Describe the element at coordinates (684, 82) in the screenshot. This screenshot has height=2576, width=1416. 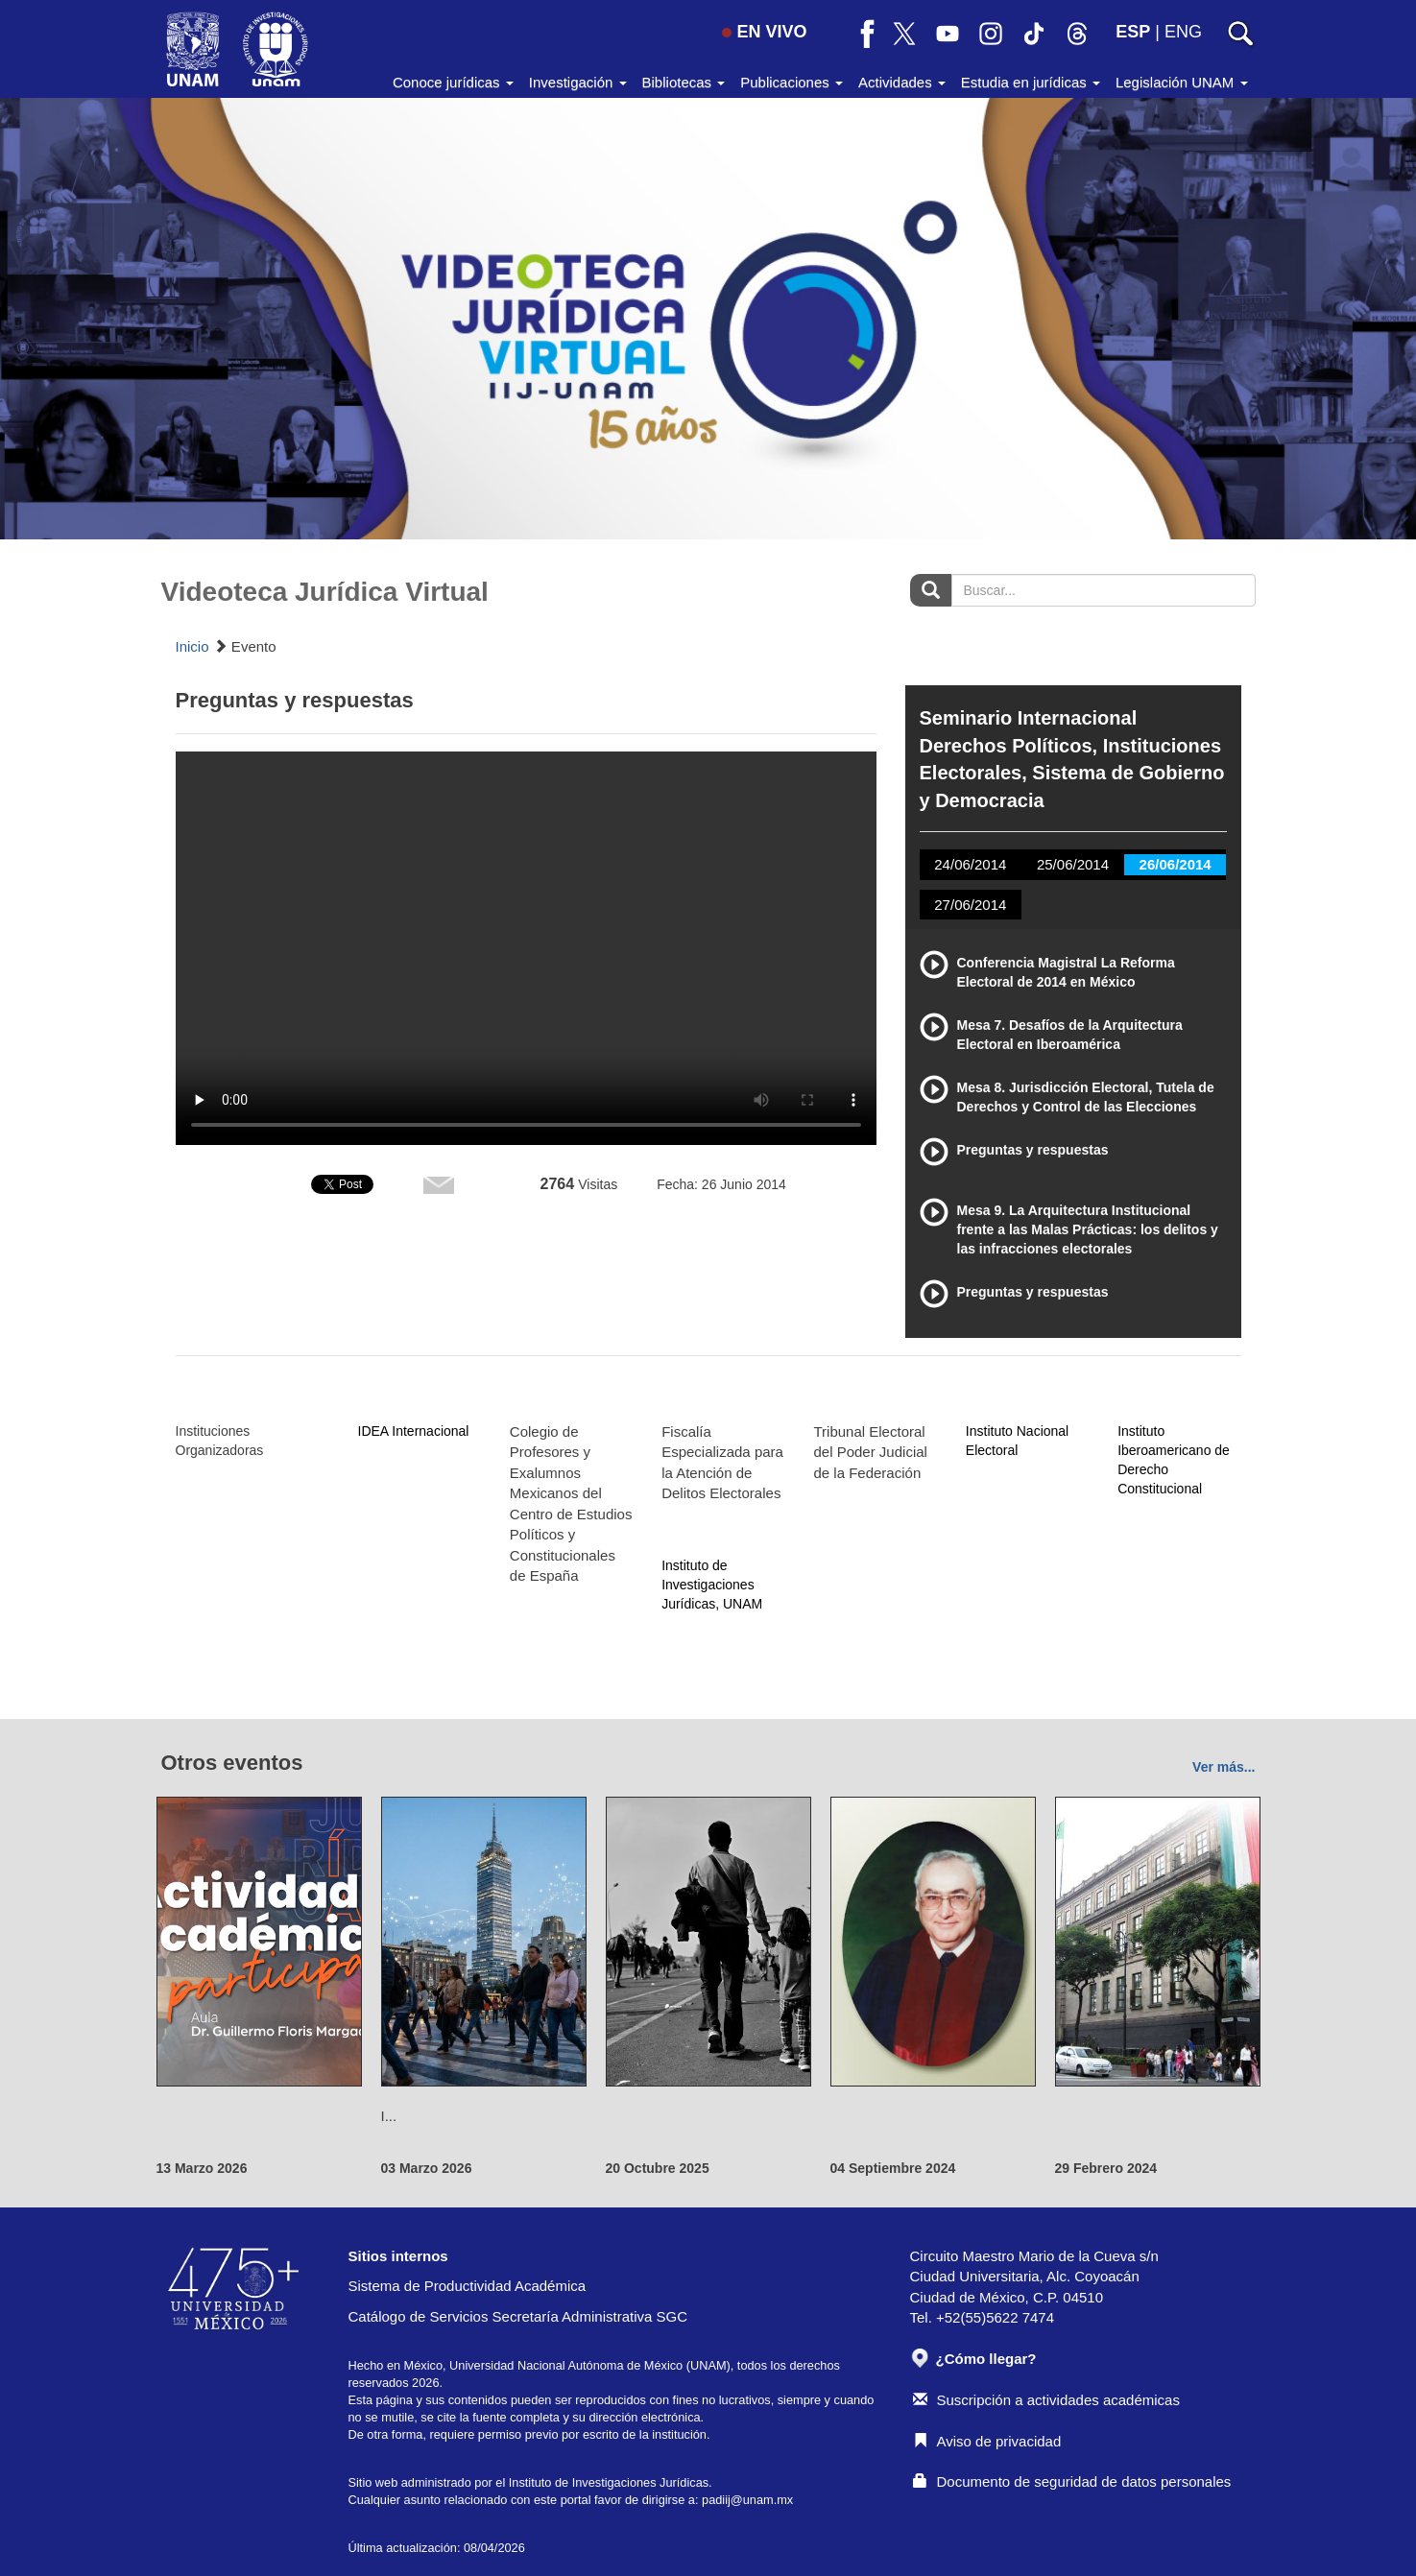
I see `Bibliotecas [button]` at that location.